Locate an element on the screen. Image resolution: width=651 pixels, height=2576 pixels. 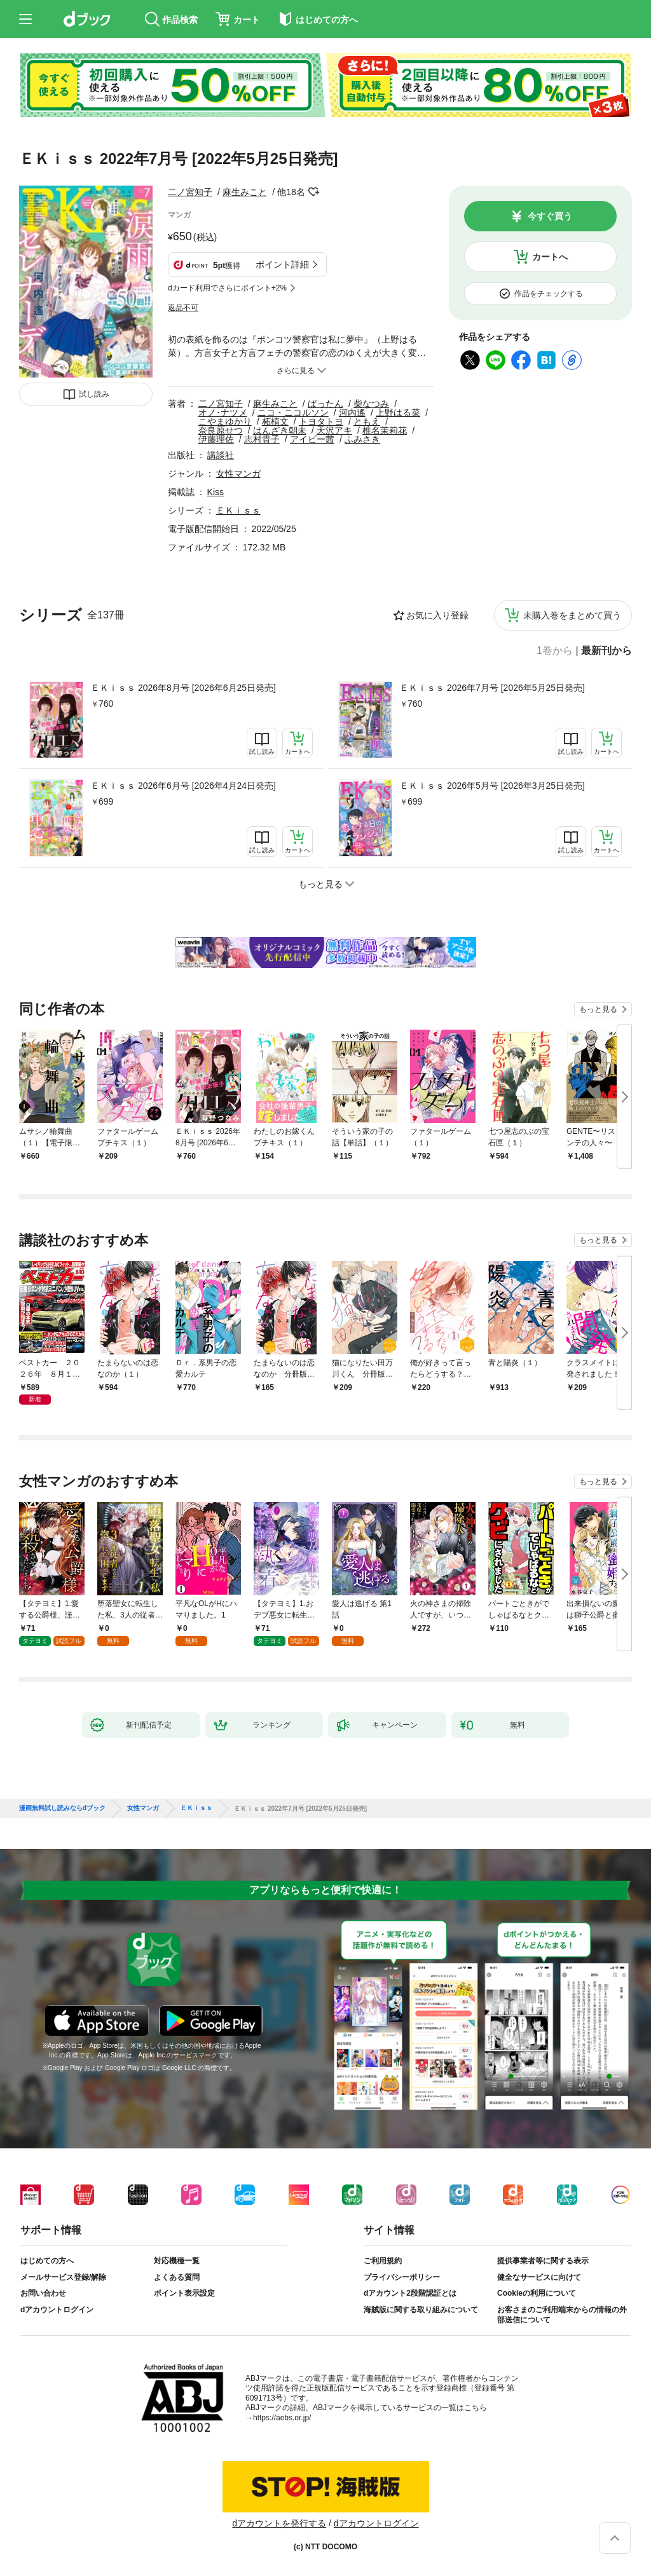
健全なサービスに向けて is located at coordinates (539, 2277).